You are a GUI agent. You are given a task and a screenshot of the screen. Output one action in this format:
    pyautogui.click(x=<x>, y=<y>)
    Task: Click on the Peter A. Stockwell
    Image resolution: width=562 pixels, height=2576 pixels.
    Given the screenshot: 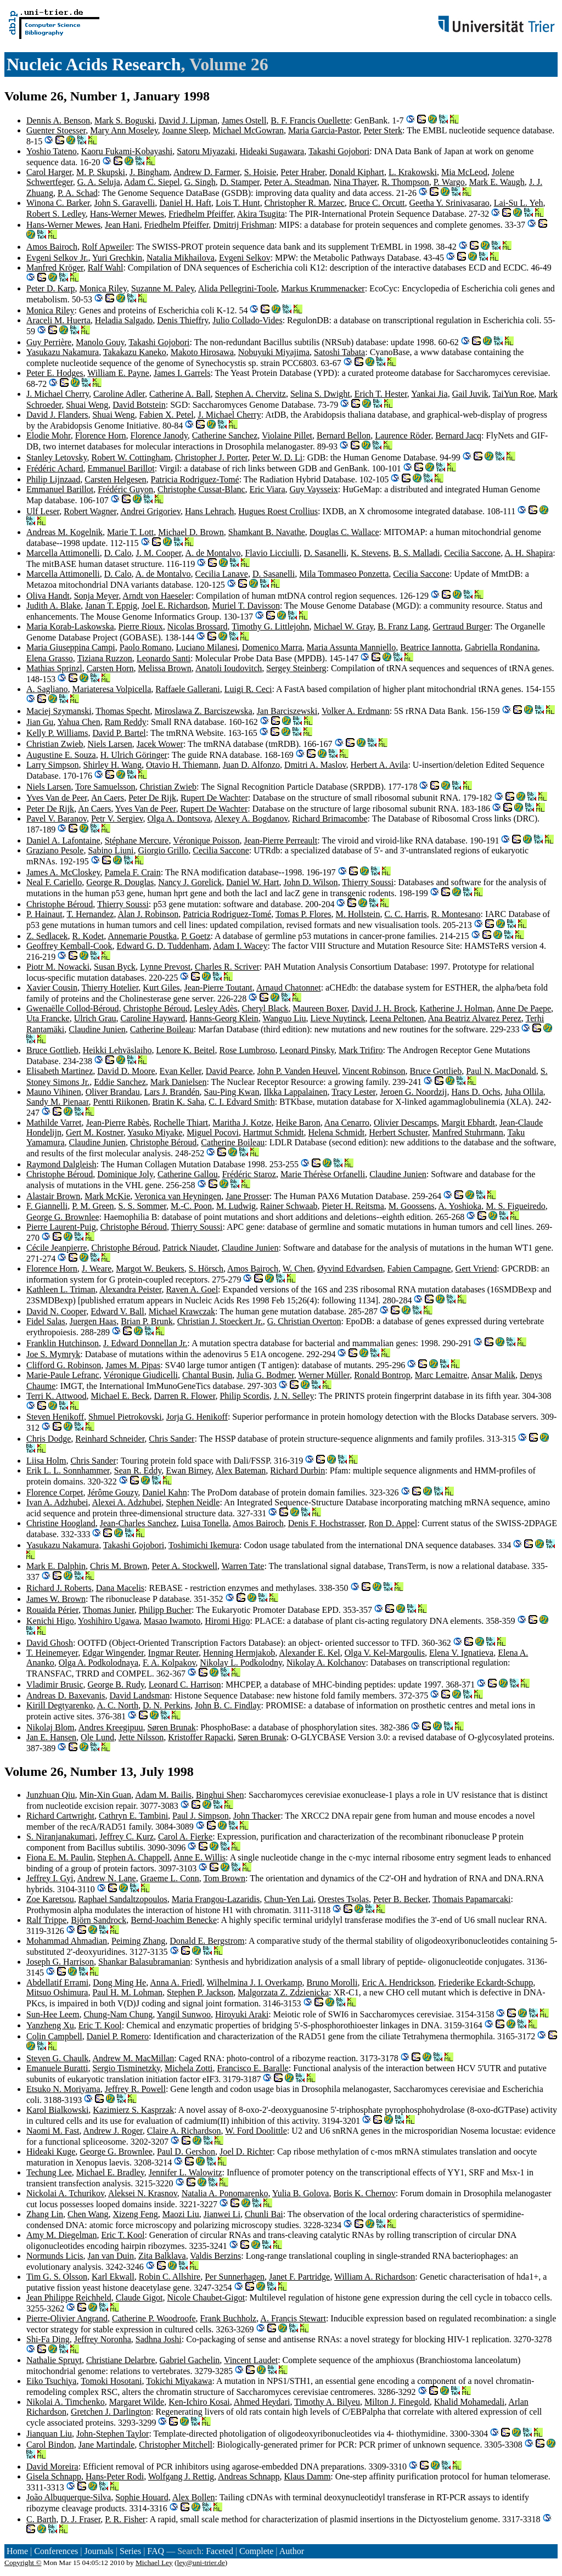 What is the action you would take?
    pyautogui.click(x=184, y=1566)
    